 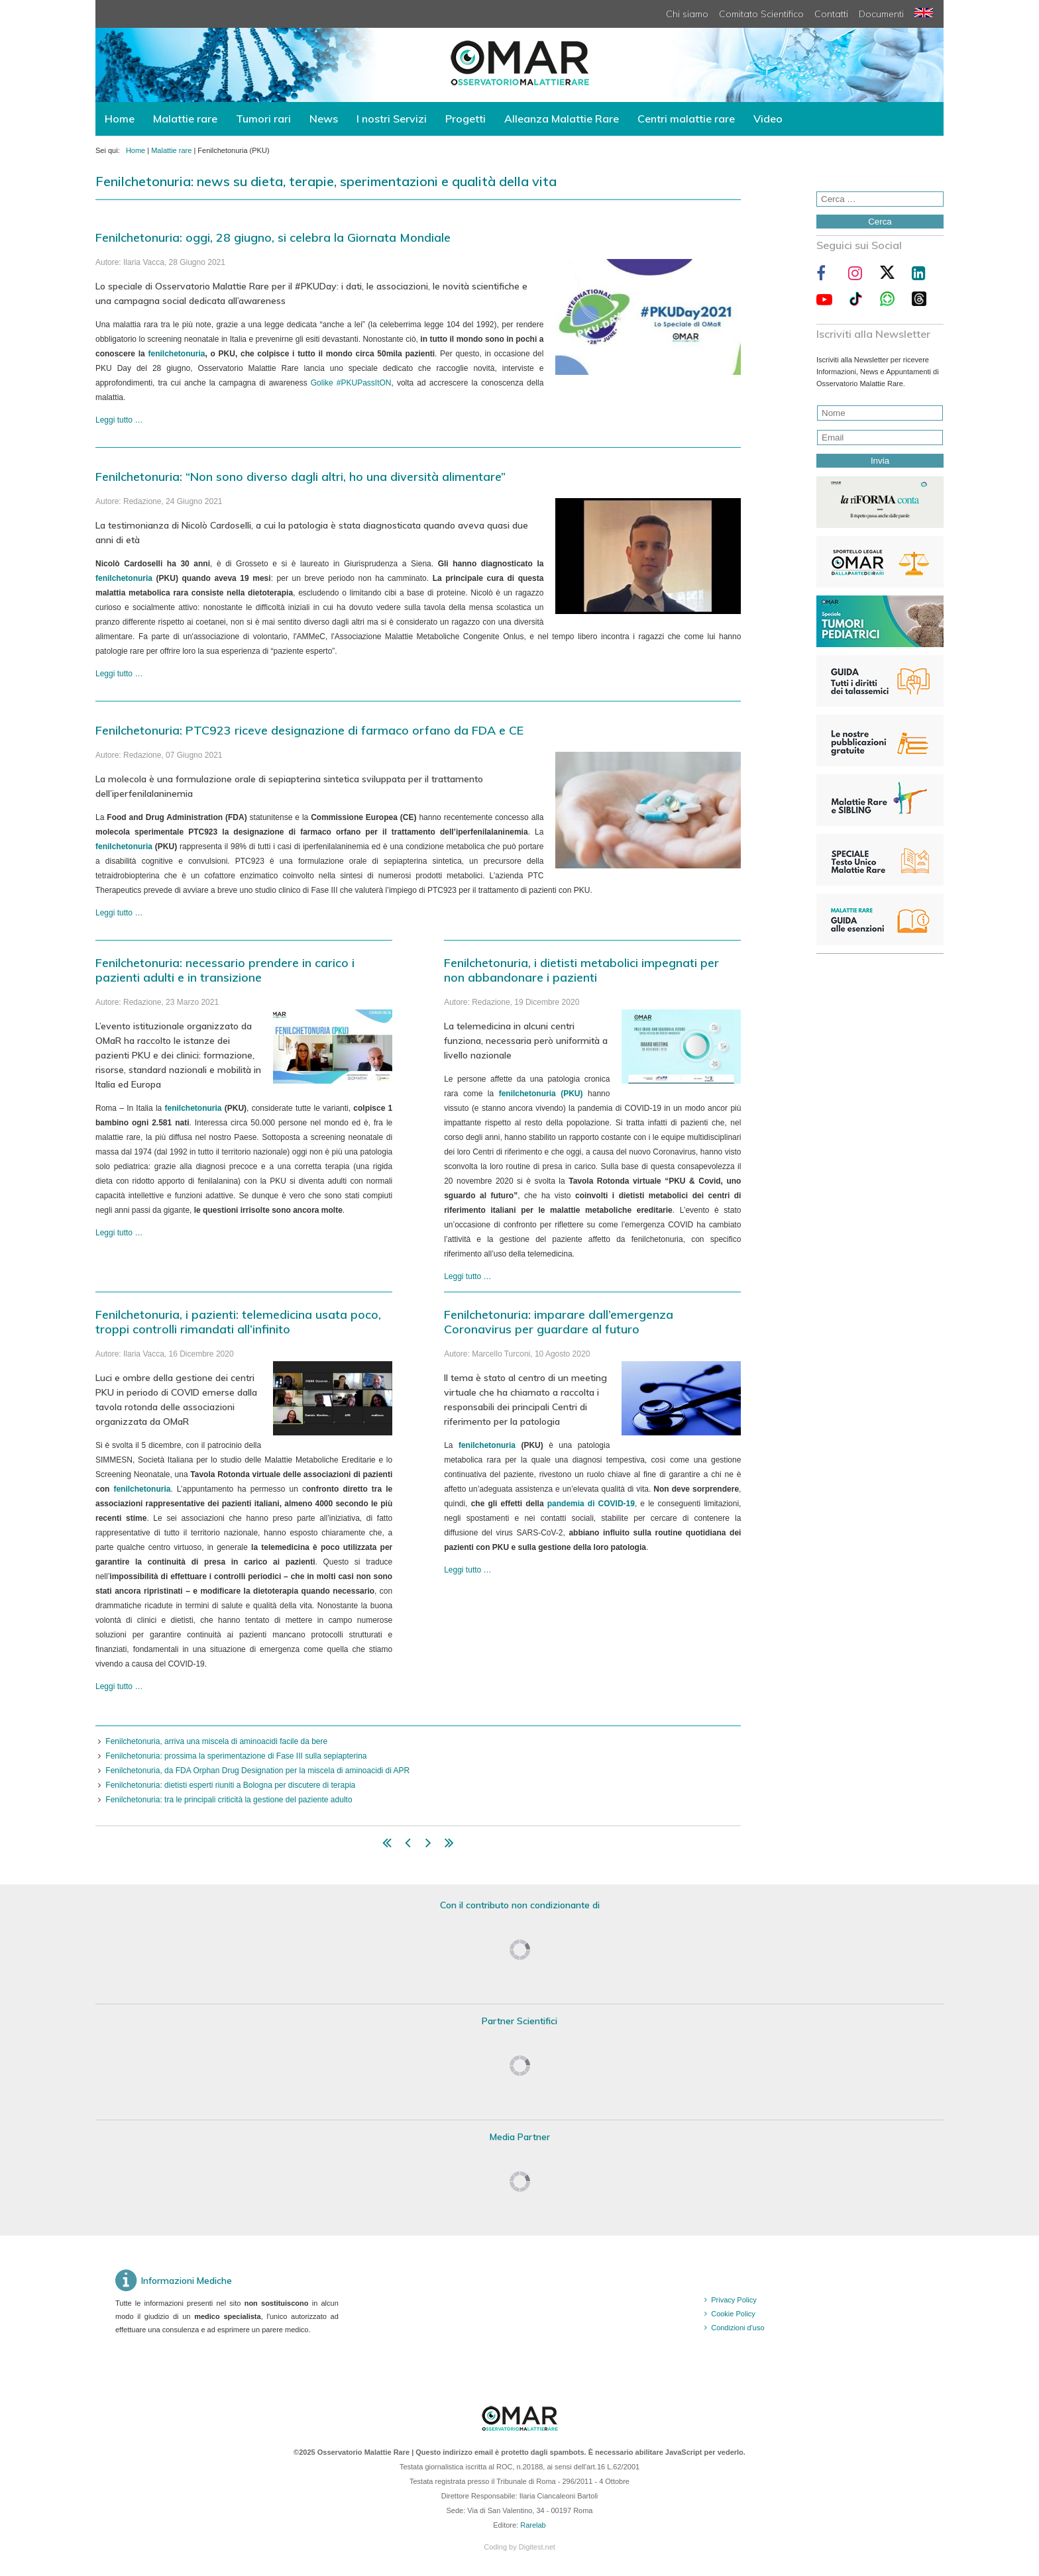 I want to click on Progetti, so click(x=465, y=118).